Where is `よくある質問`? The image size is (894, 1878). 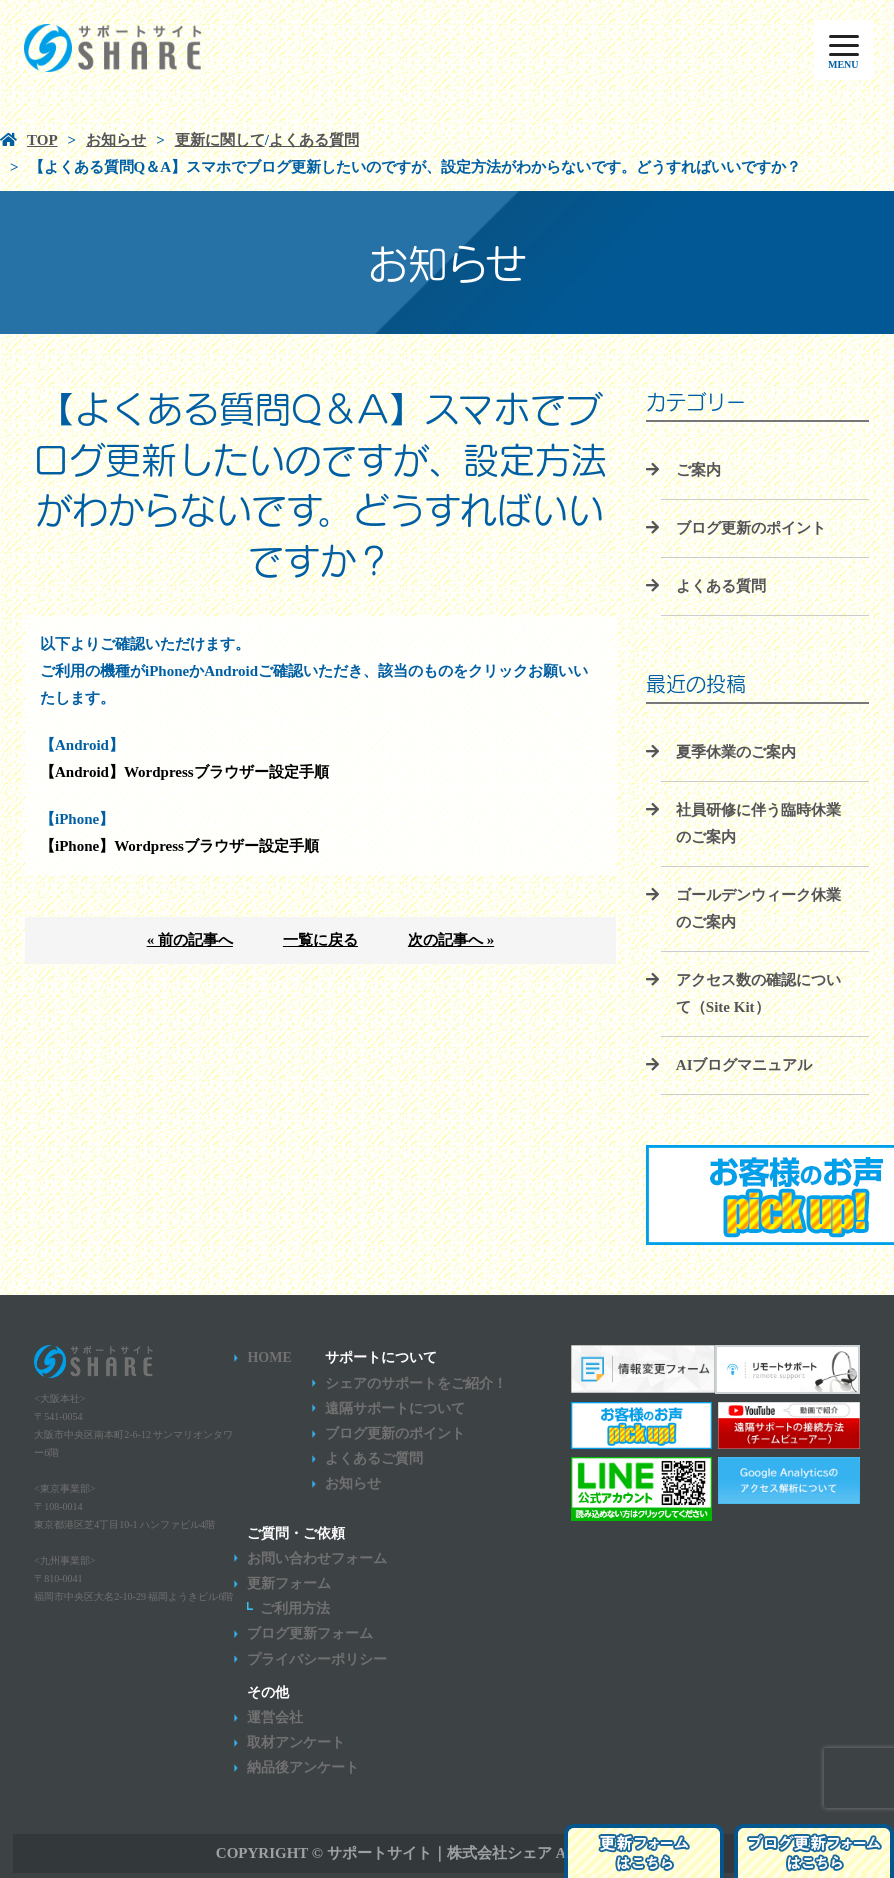 よくある質問 is located at coordinates (721, 586).